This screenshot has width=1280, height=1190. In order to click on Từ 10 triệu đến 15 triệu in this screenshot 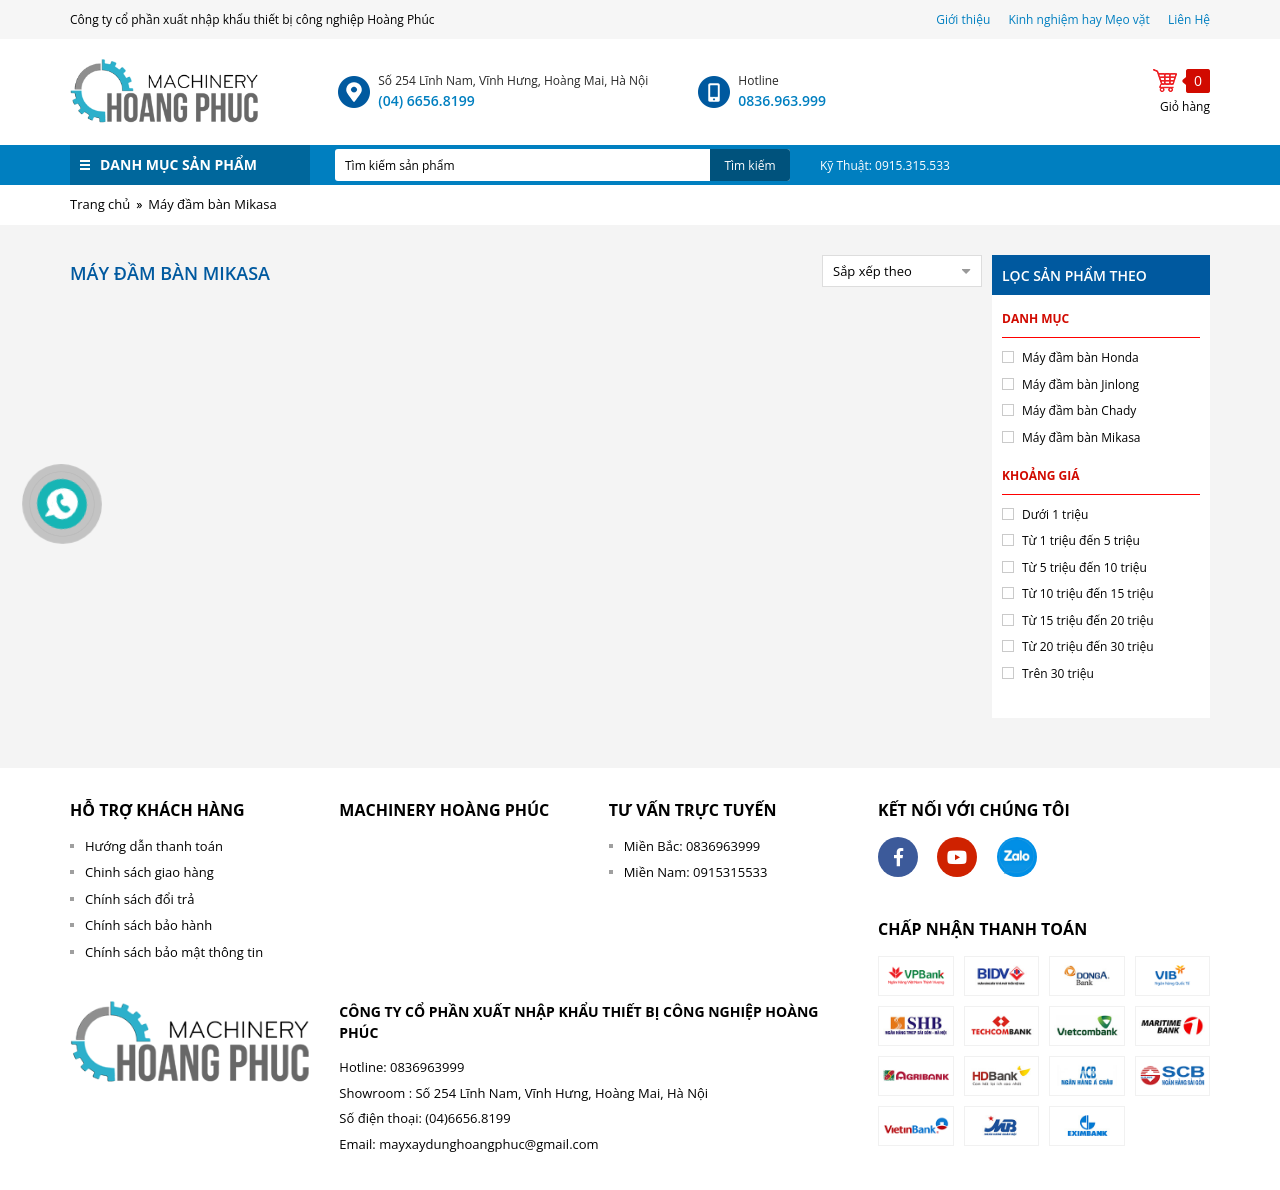, I will do `click(1088, 593)`.